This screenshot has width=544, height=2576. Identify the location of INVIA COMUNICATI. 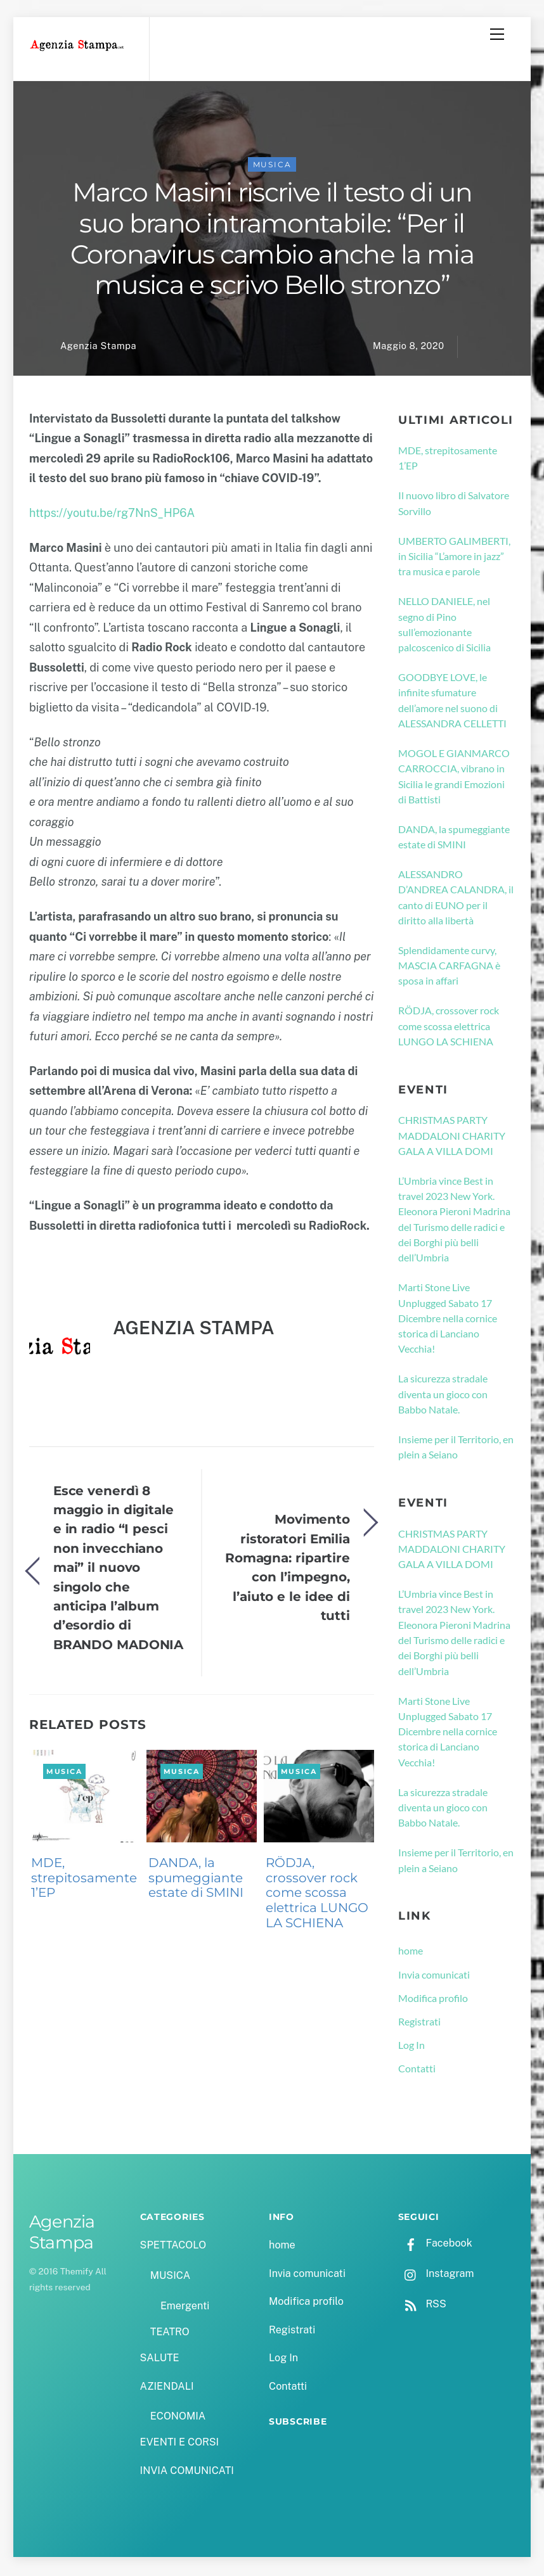
(187, 2472).